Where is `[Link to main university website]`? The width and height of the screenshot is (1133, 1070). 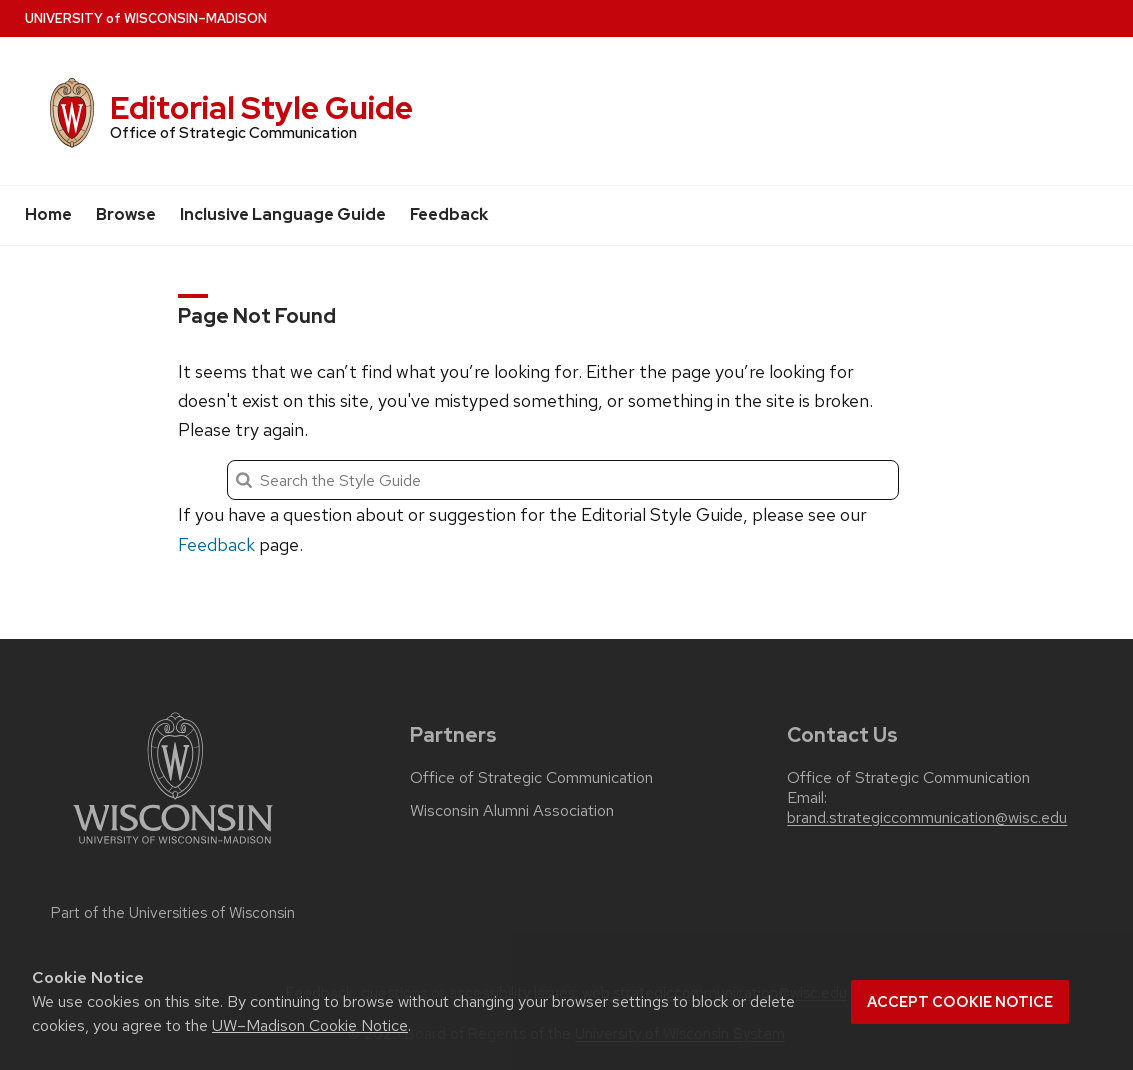
[Link to main university website] is located at coordinates (173, 847).